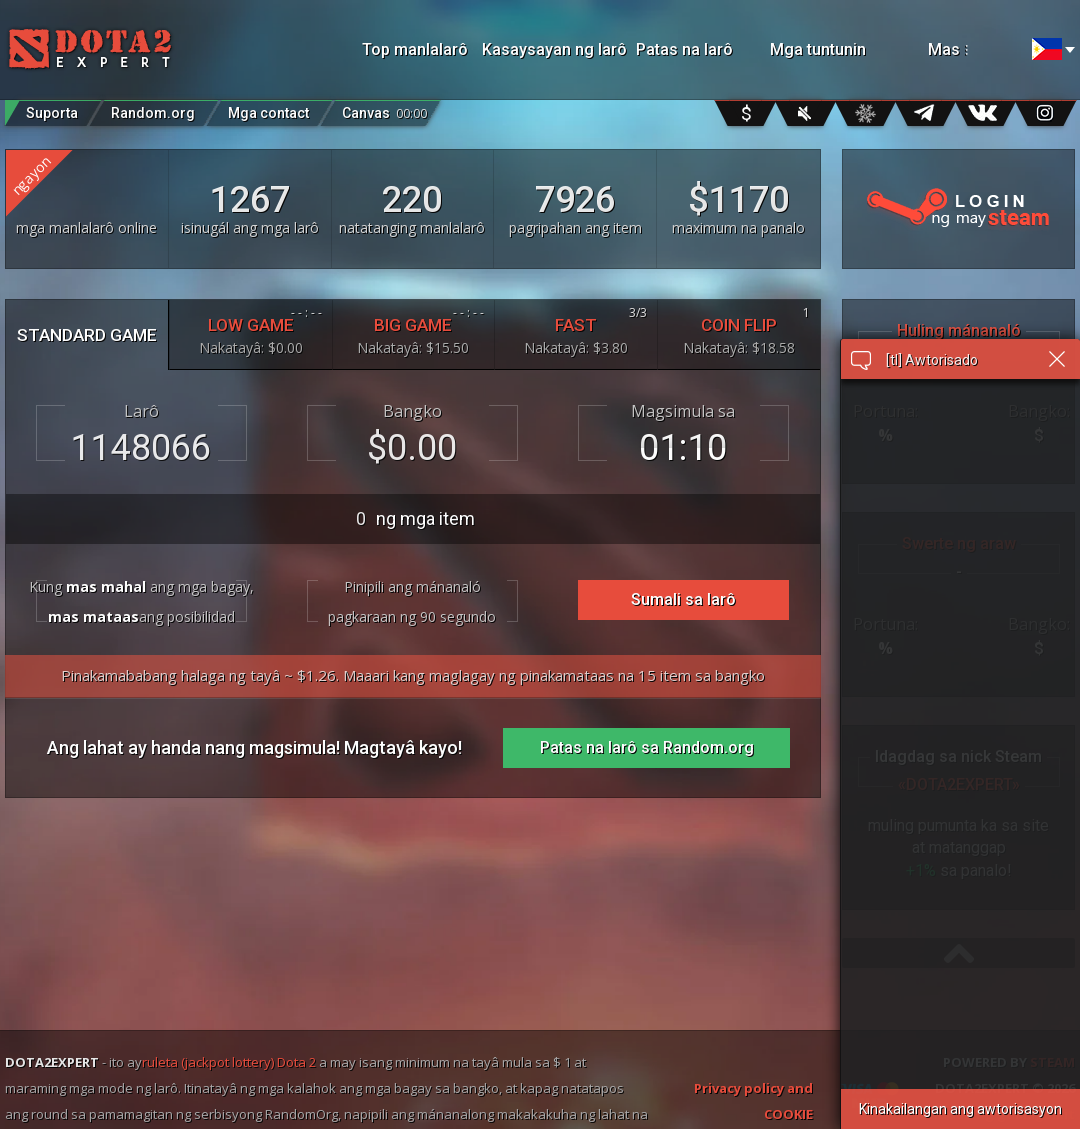  Describe the element at coordinates (684, 49) in the screenshot. I see `Patas na larô` at that location.